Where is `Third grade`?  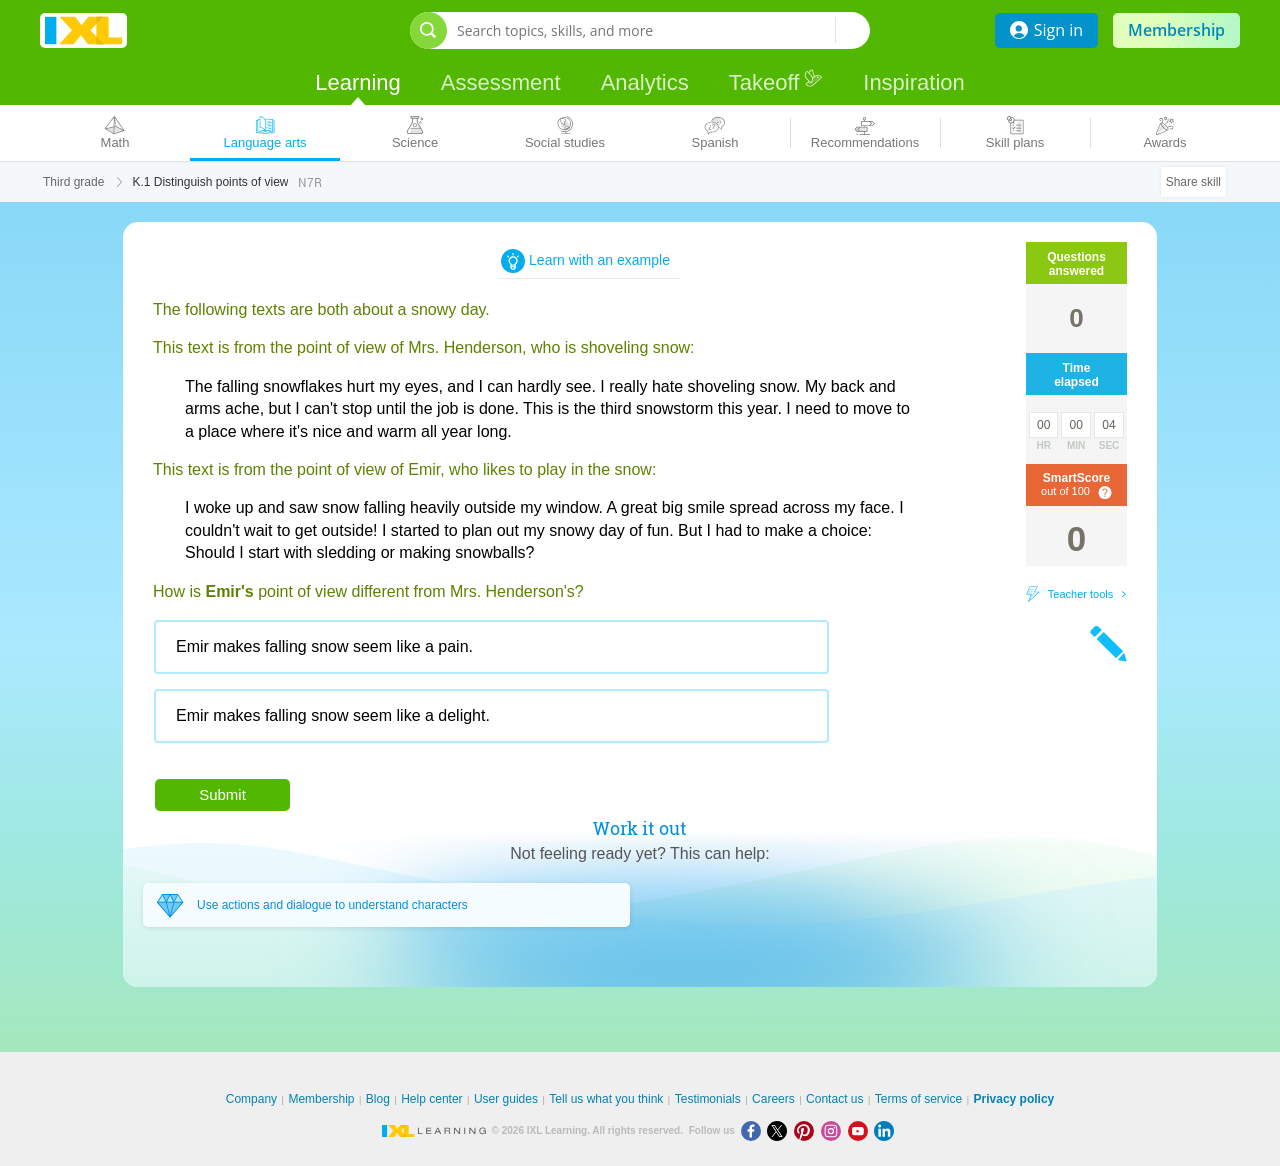 Third grade is located at coordinates (73, 182).